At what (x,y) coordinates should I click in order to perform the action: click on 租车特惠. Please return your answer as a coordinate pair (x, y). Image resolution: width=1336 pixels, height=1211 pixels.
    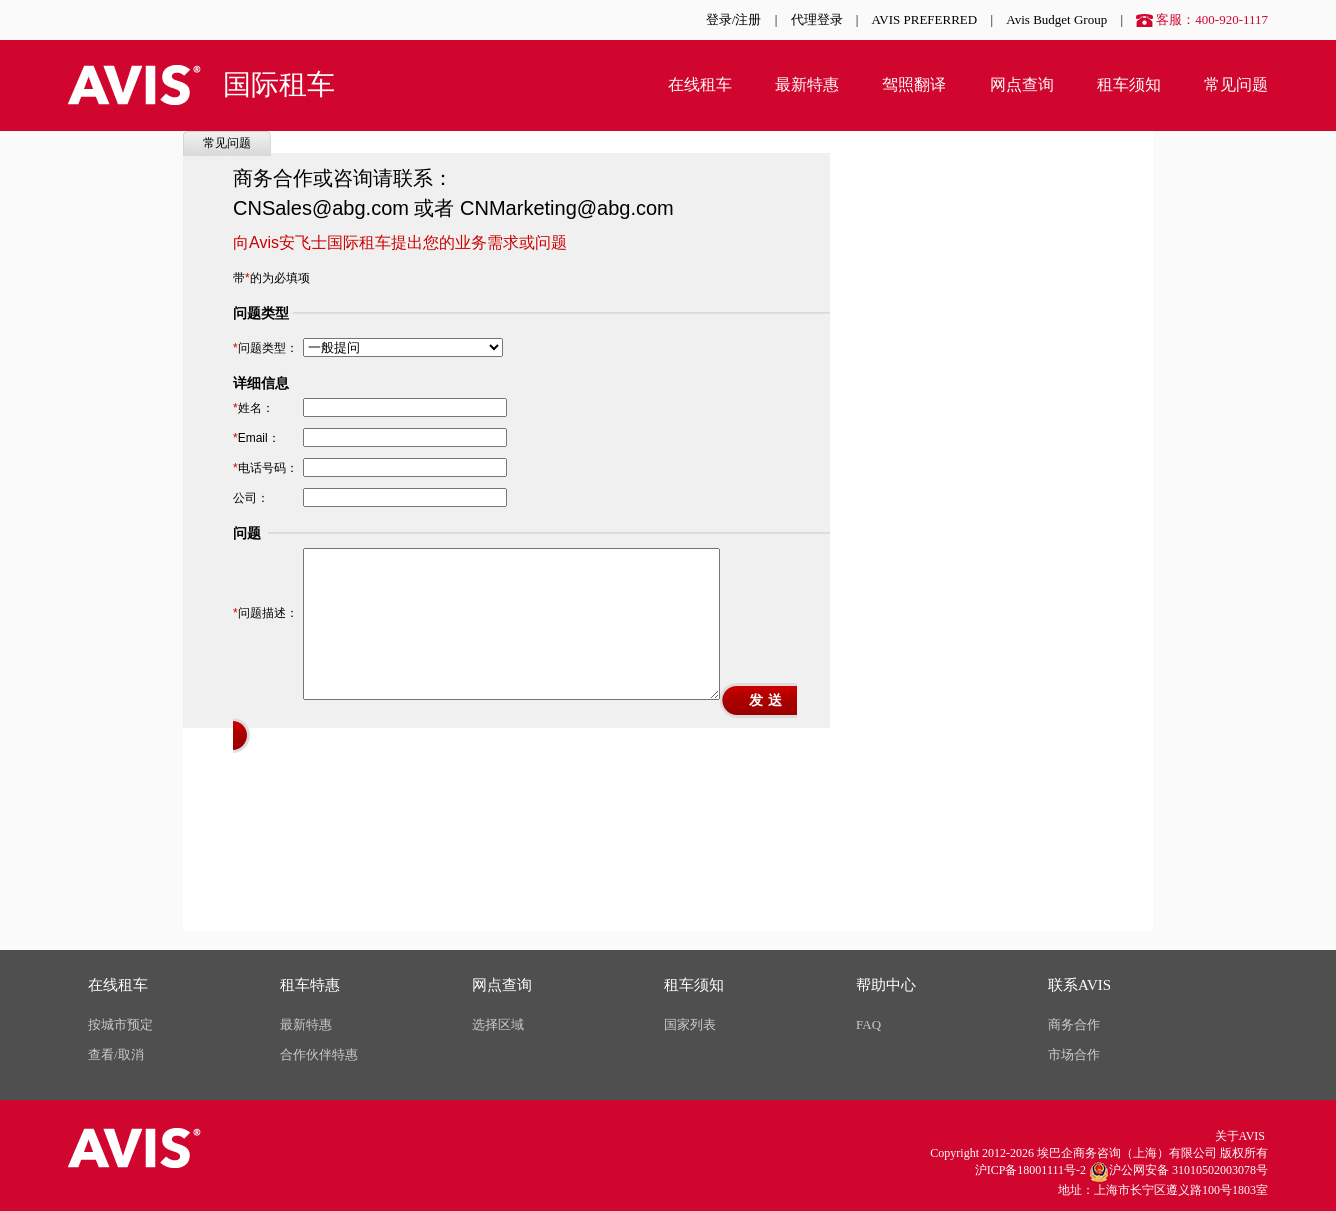
    Looking at the image, I should click on (310, 985).